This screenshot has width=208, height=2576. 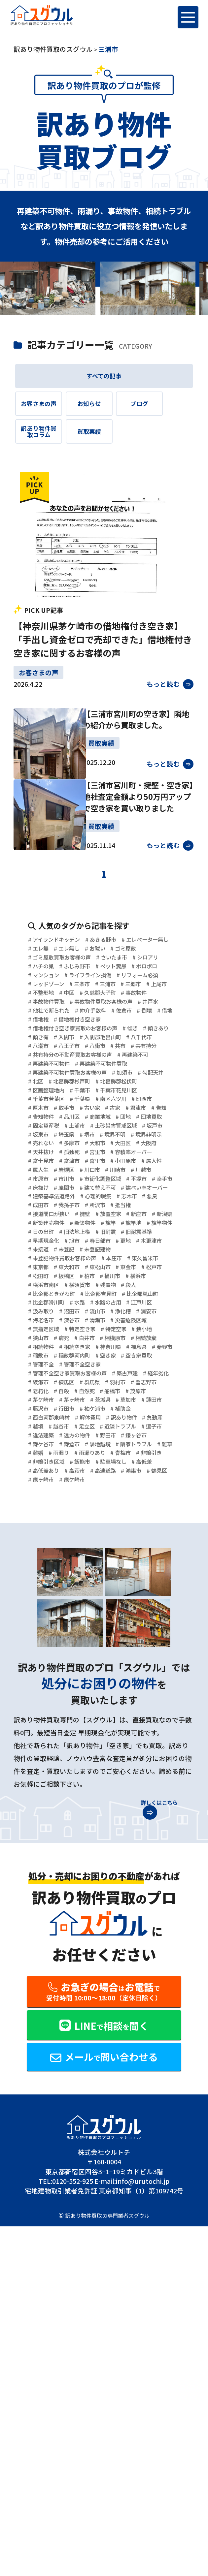 What do you see at coordinates (78, 1128) in the screenshot?
I see `# 傾き有` at bounding box center [78, 1128].